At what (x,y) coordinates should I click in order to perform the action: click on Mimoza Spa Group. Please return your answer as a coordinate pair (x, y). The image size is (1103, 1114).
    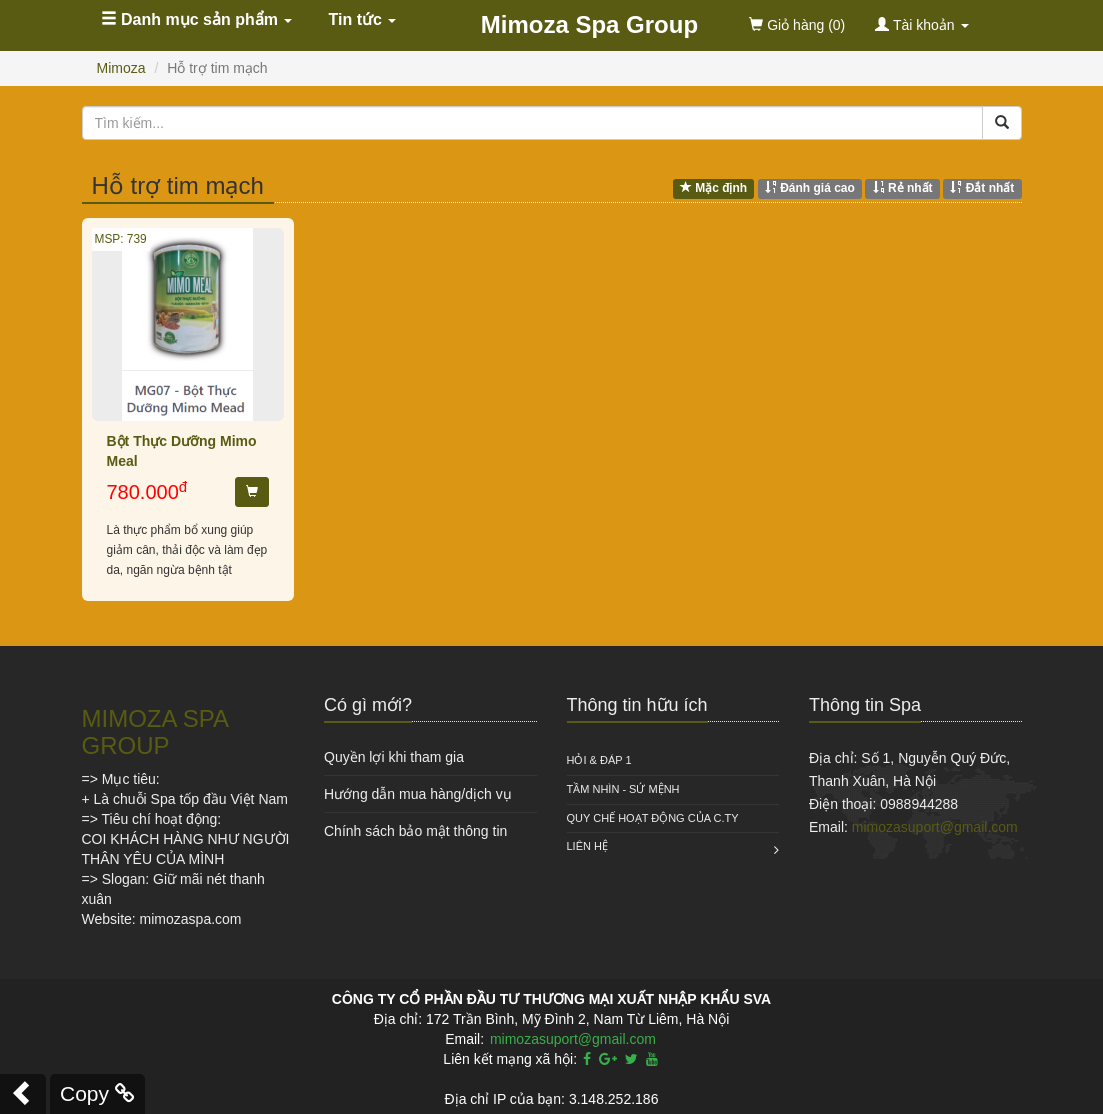
    Looking at the image, I should click on (589, 24).